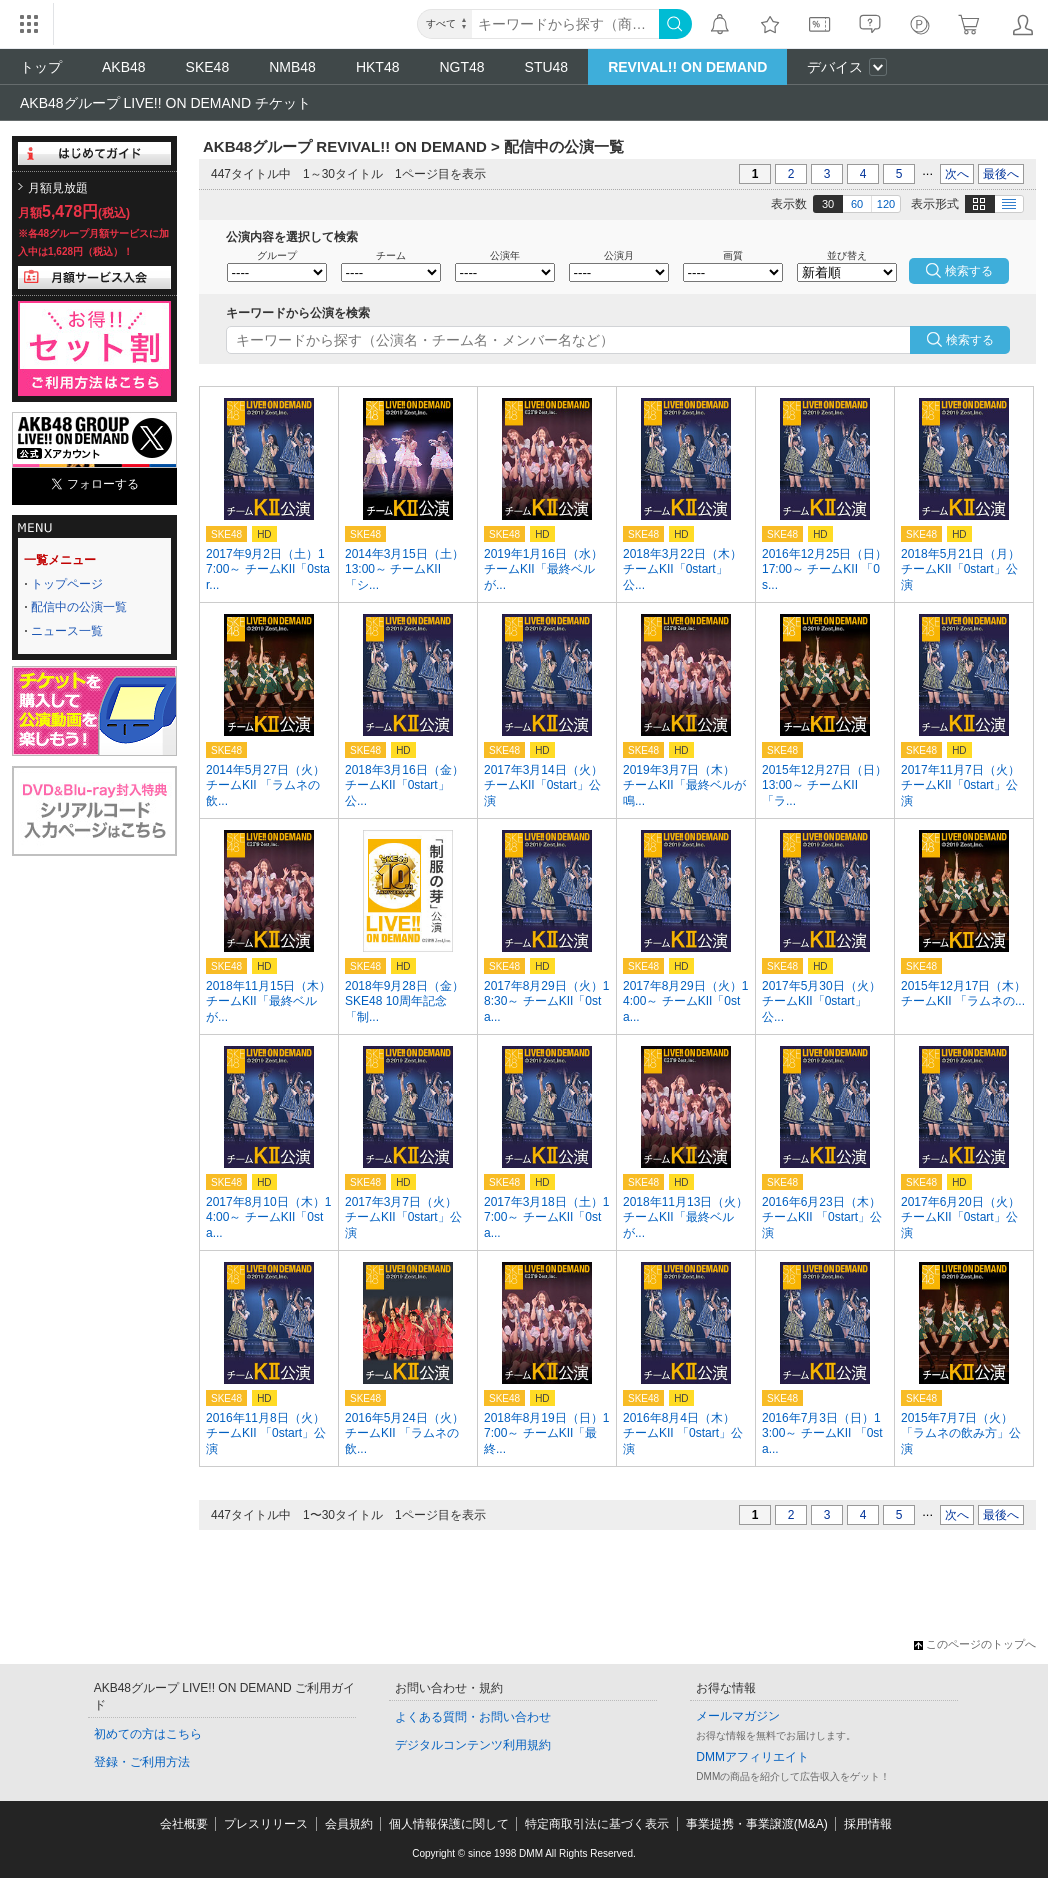 This screenshot has width=1048, height=1878. I want to click on 個人情報保護に関して, so click(449, 1824).